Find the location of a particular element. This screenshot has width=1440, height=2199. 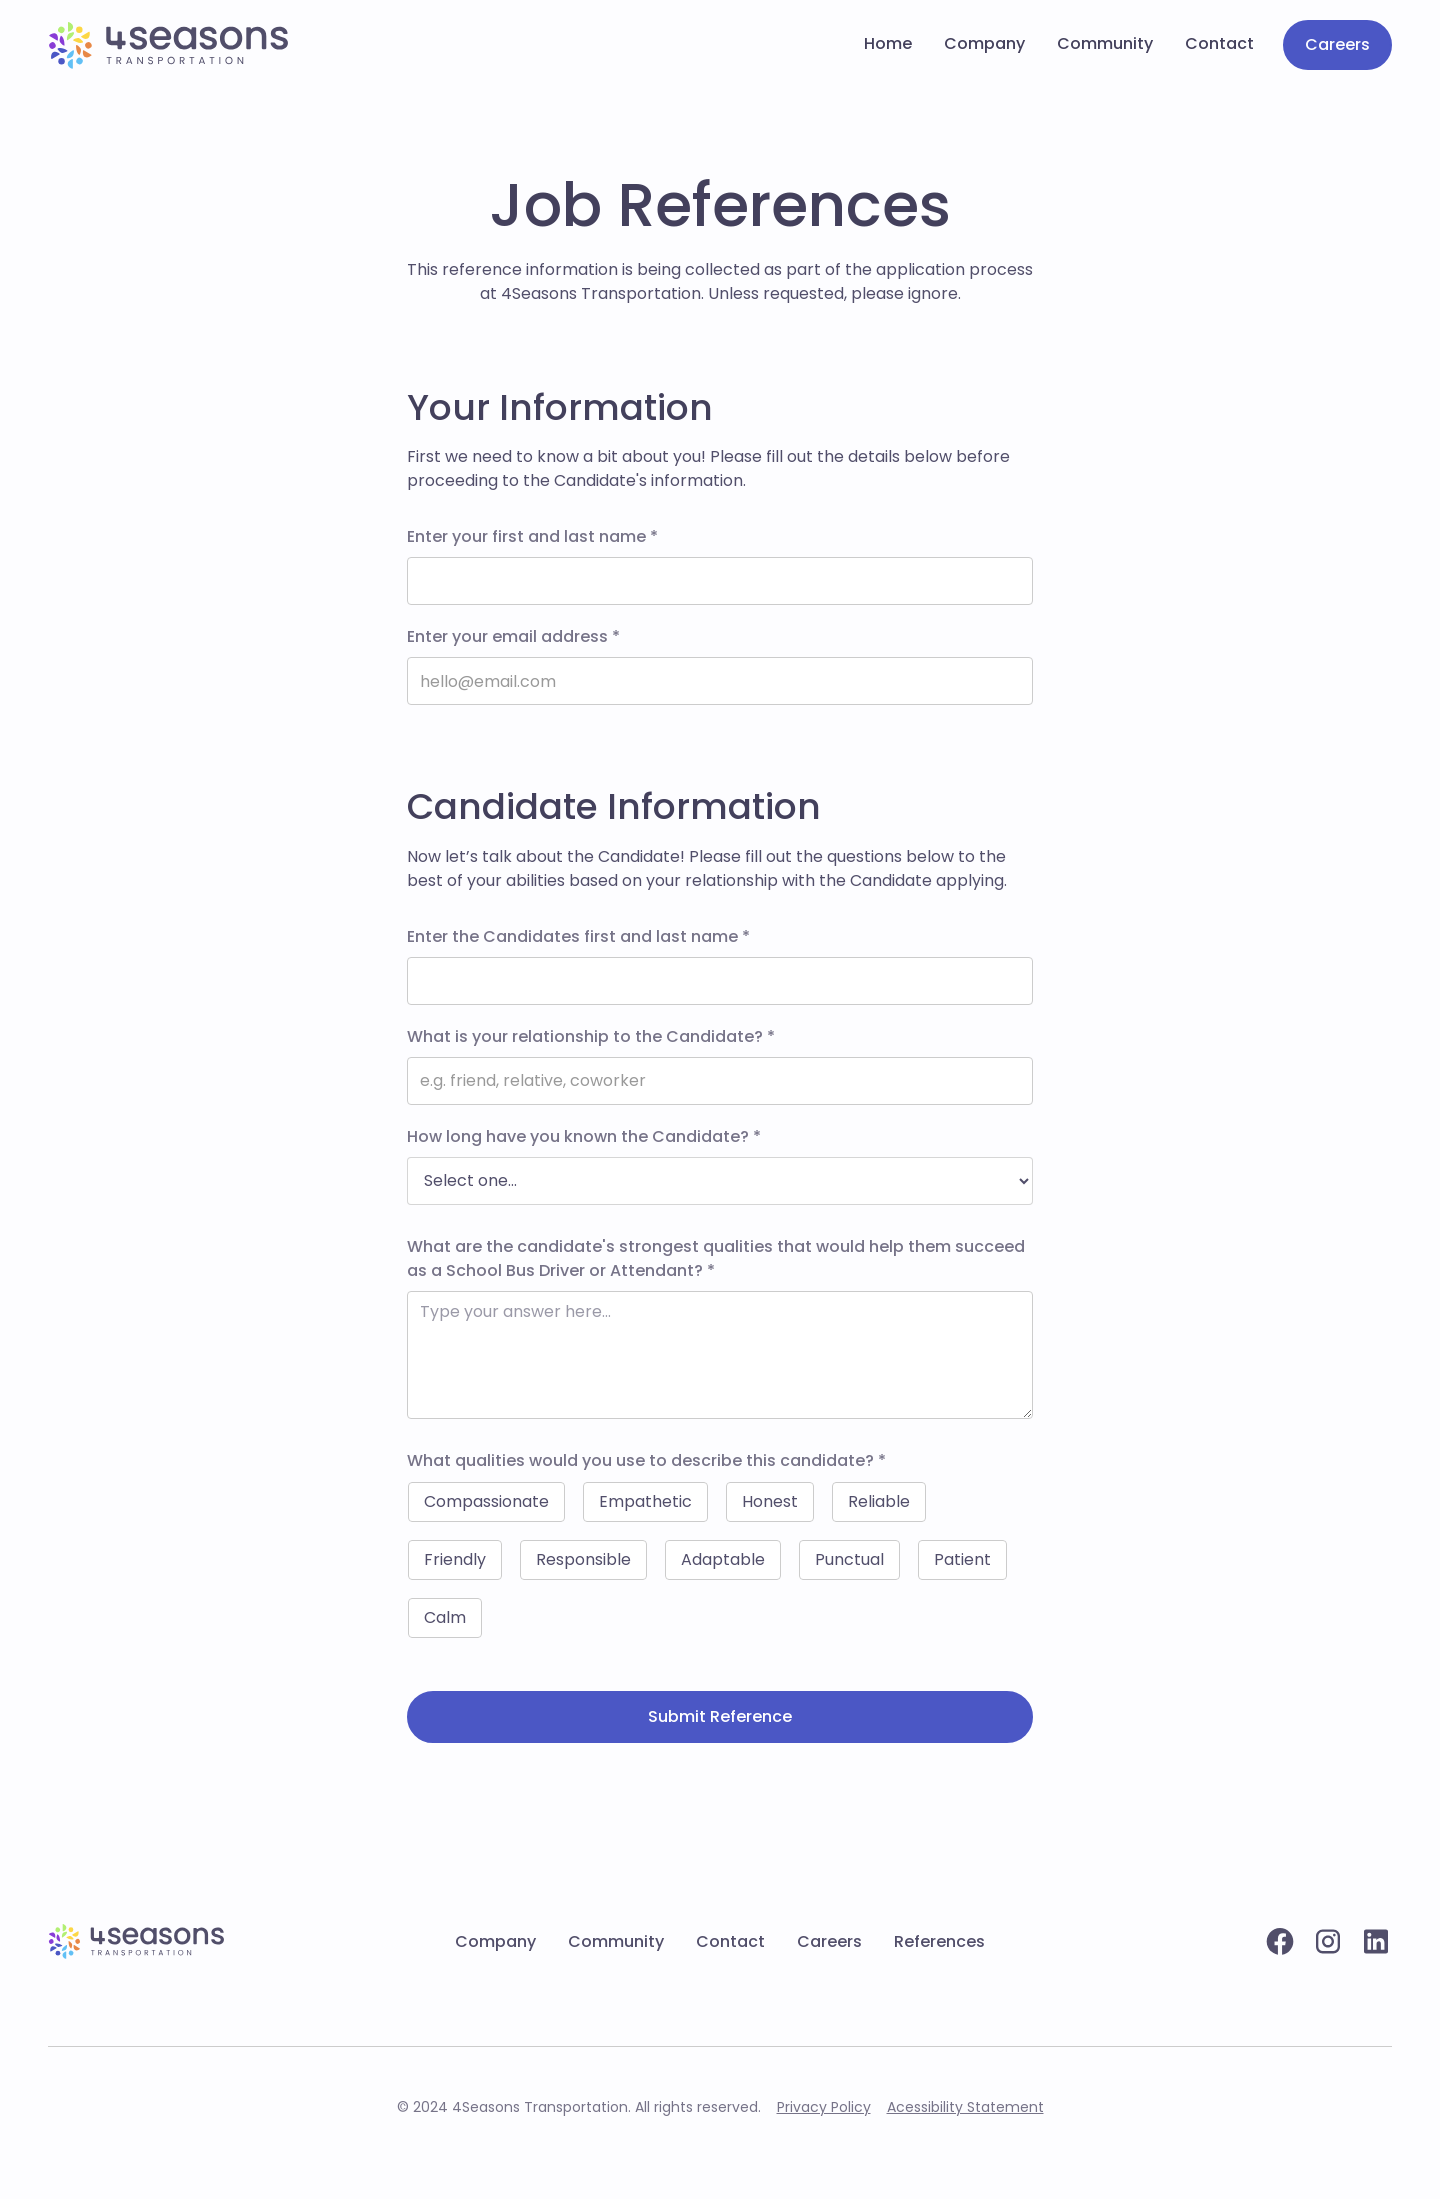

[Instagram account] is located at coordinates (1328, 1941).